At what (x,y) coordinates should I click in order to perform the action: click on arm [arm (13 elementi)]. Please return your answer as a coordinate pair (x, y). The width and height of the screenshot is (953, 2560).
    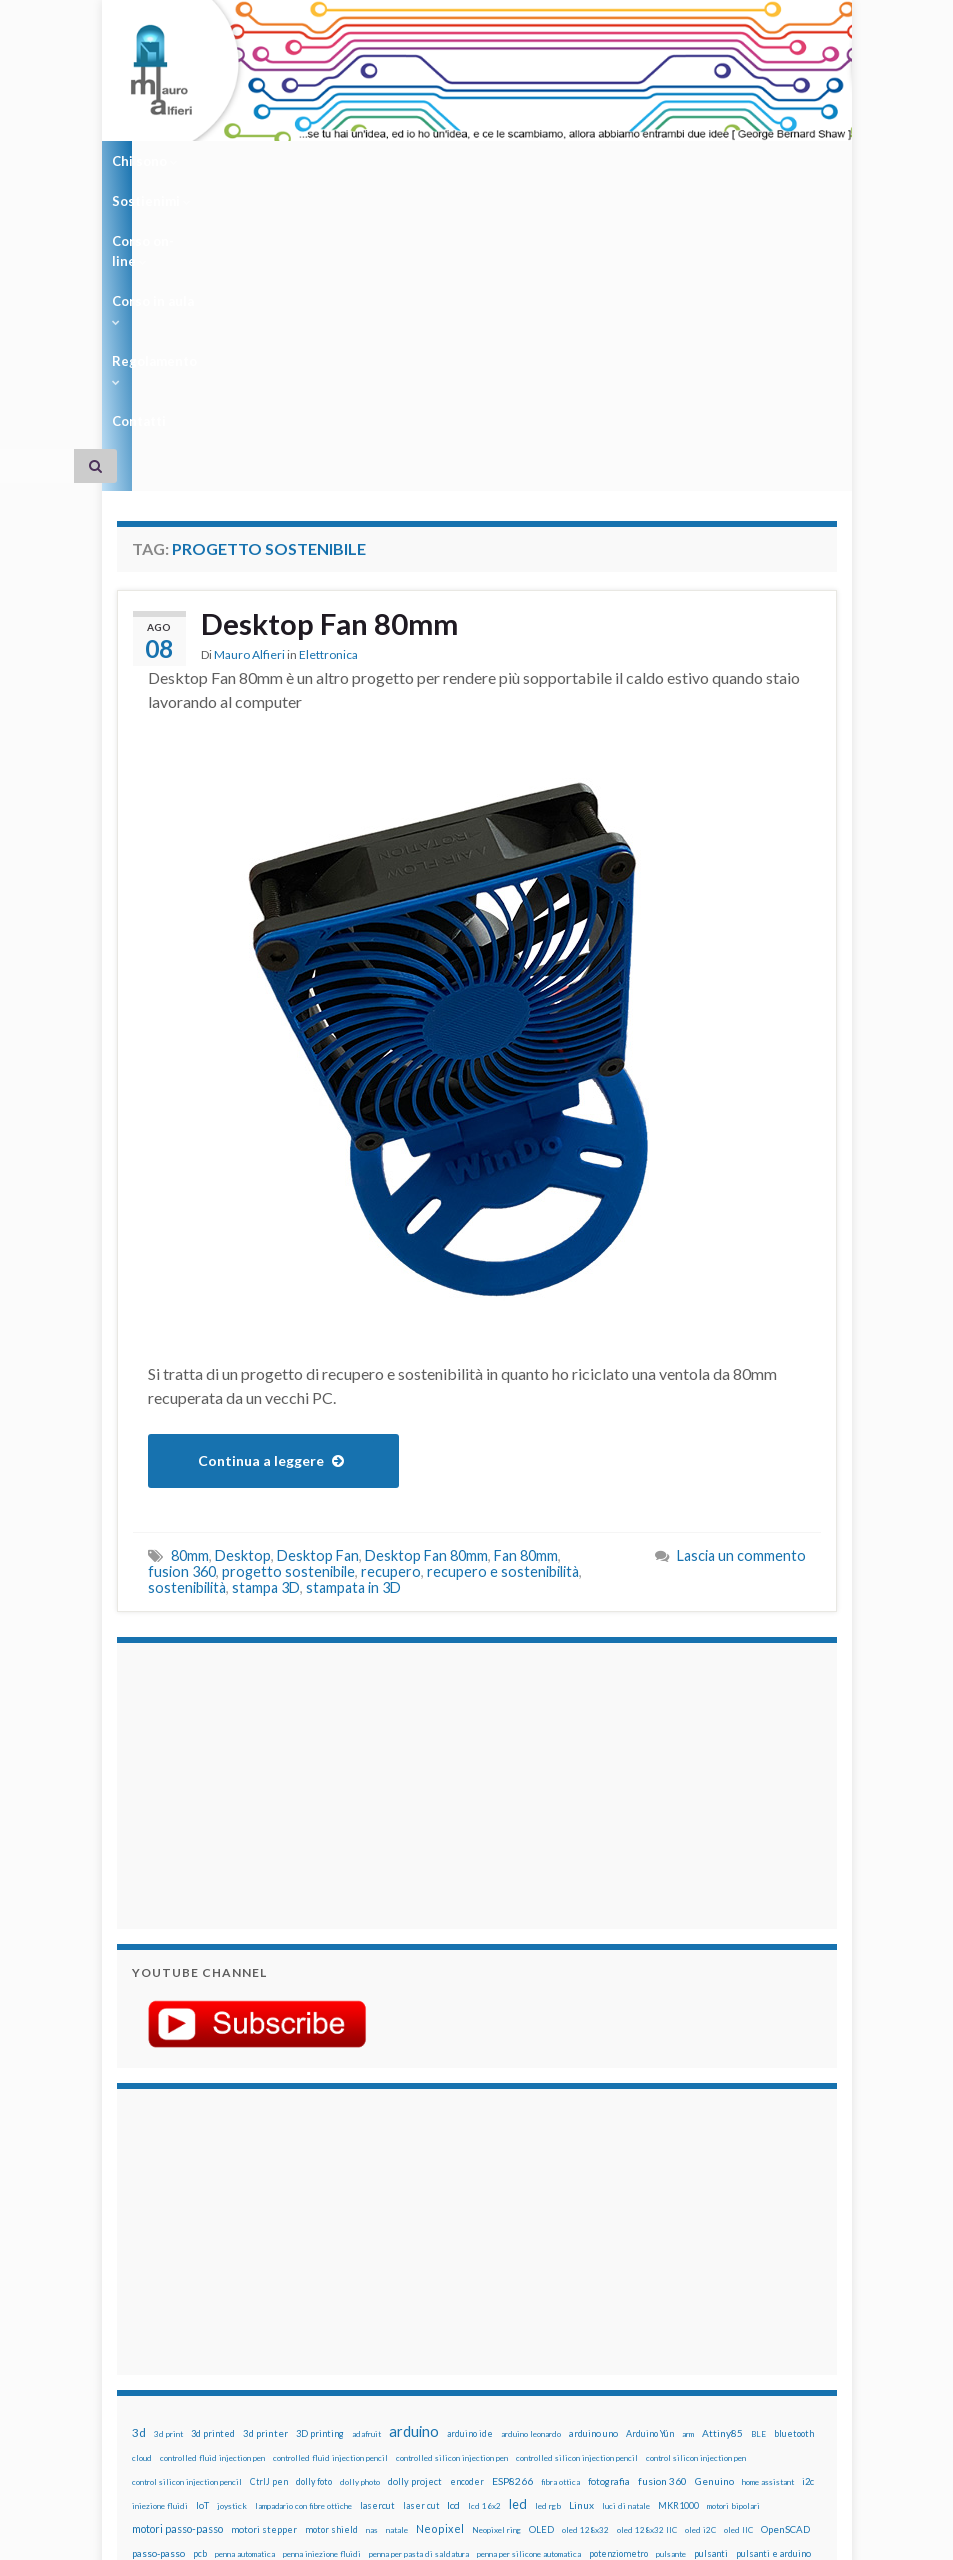
    Looking at the image, I should click on (688, 2174).